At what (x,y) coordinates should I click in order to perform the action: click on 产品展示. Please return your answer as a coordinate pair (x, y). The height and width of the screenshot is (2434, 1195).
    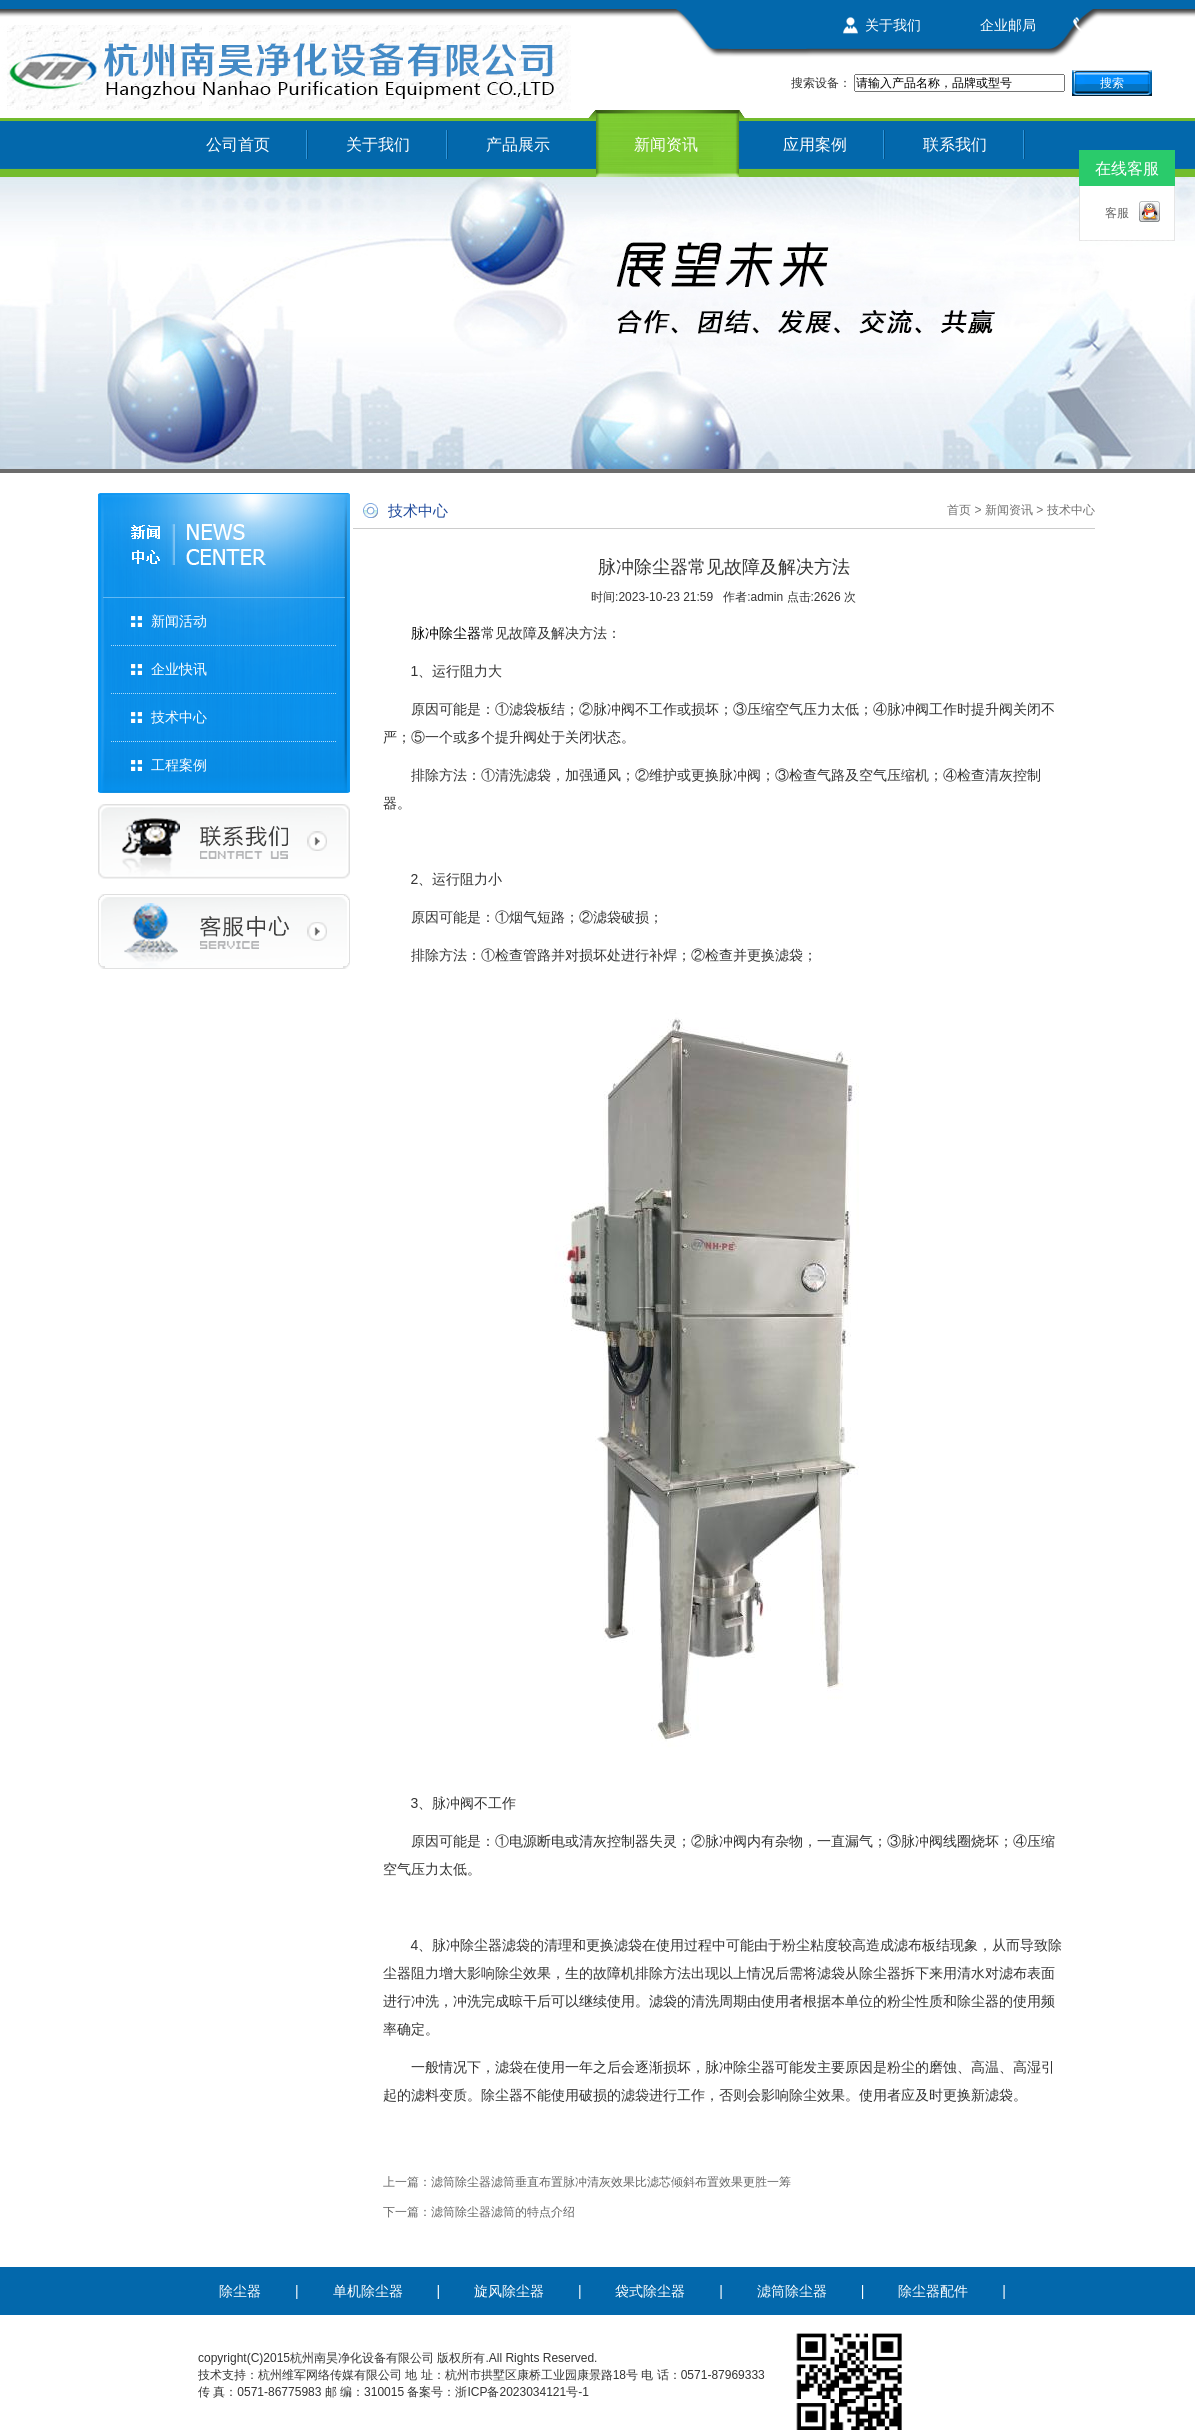
    Looking at the image, I should click on (518, 144).